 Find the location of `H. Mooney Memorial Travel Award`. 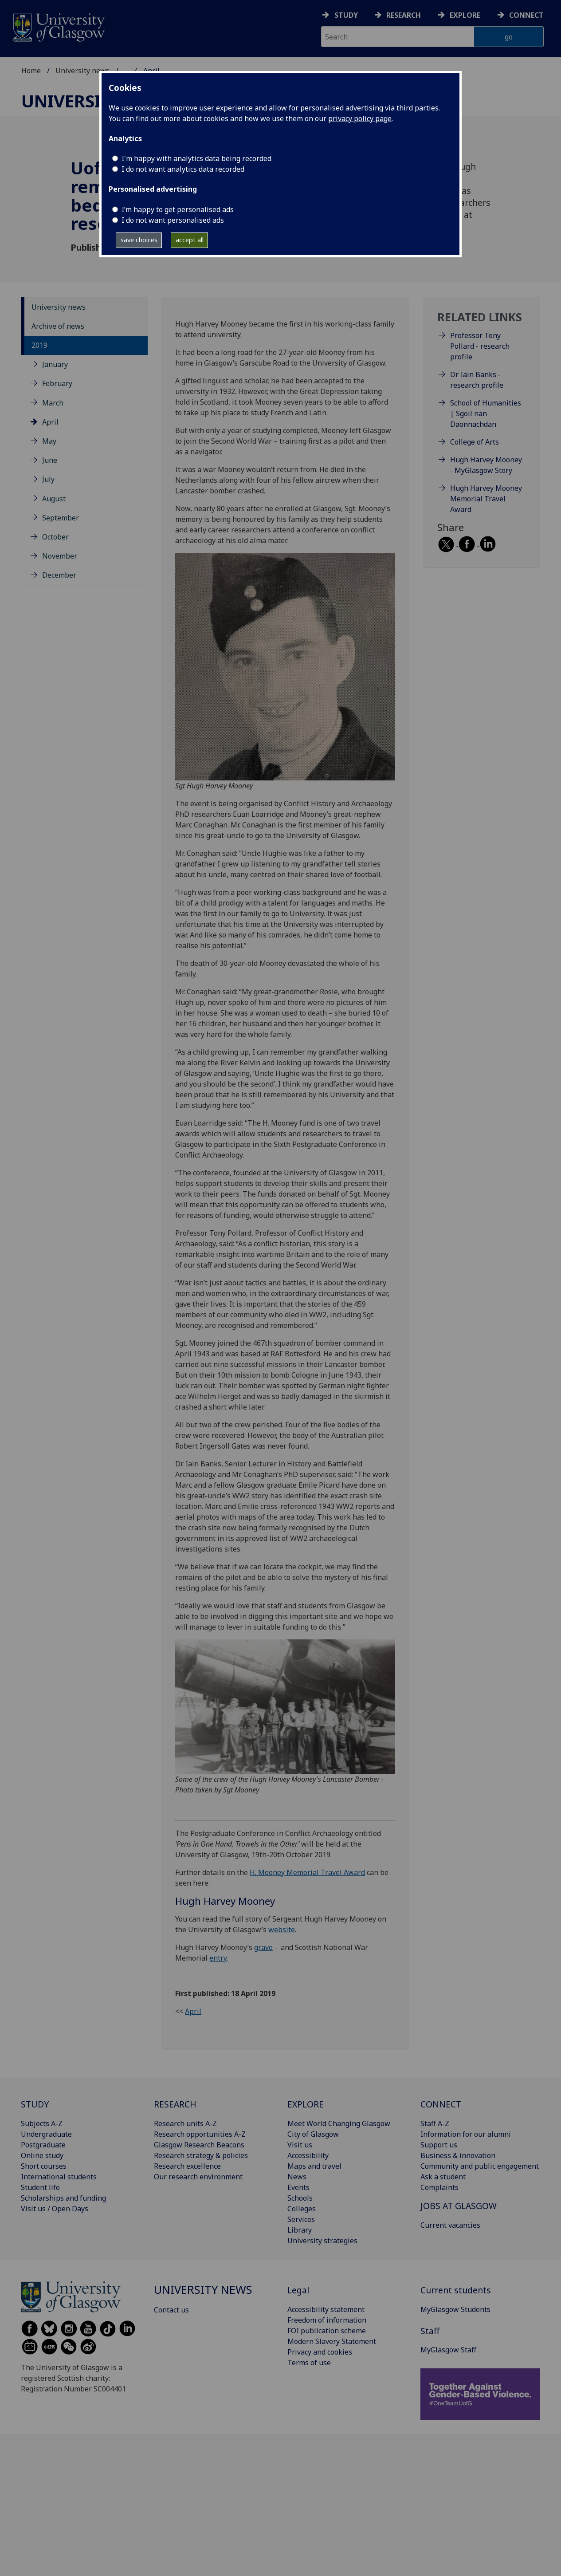

H. Mooney Memorial Travel Award is located at coordinates (307, 1872).